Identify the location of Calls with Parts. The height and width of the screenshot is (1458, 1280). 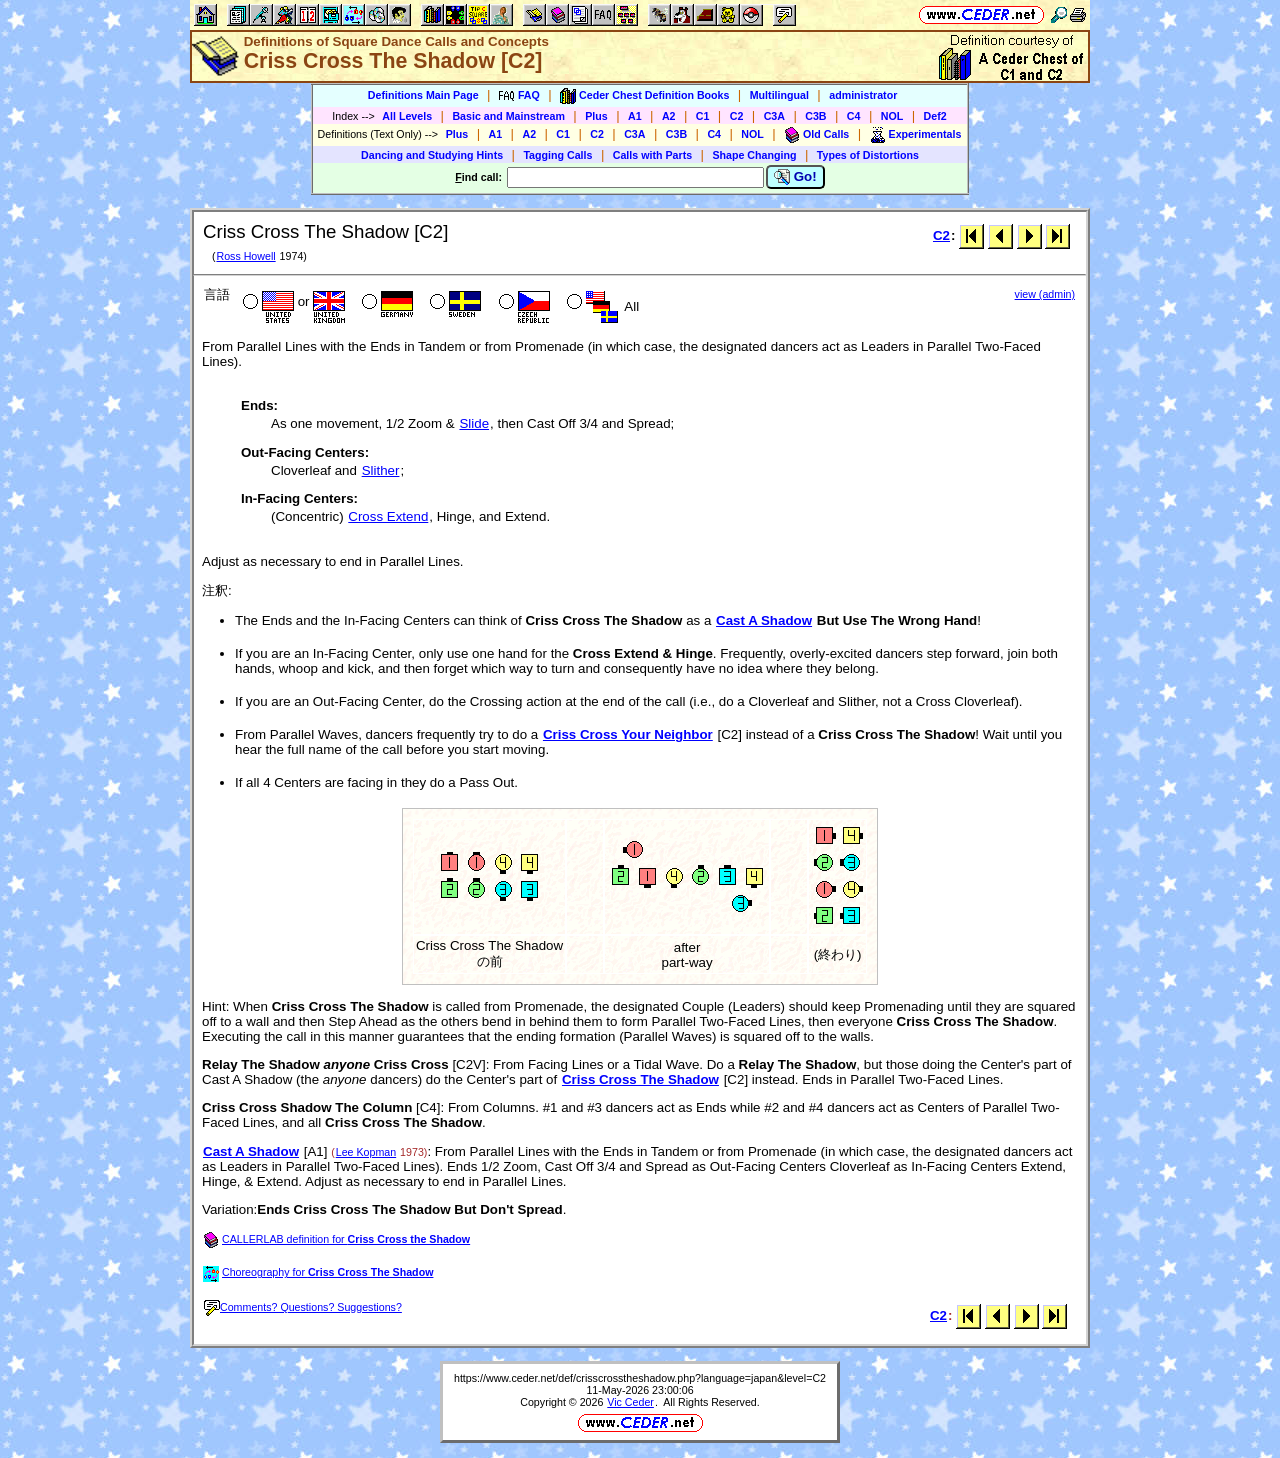
(652, 155).